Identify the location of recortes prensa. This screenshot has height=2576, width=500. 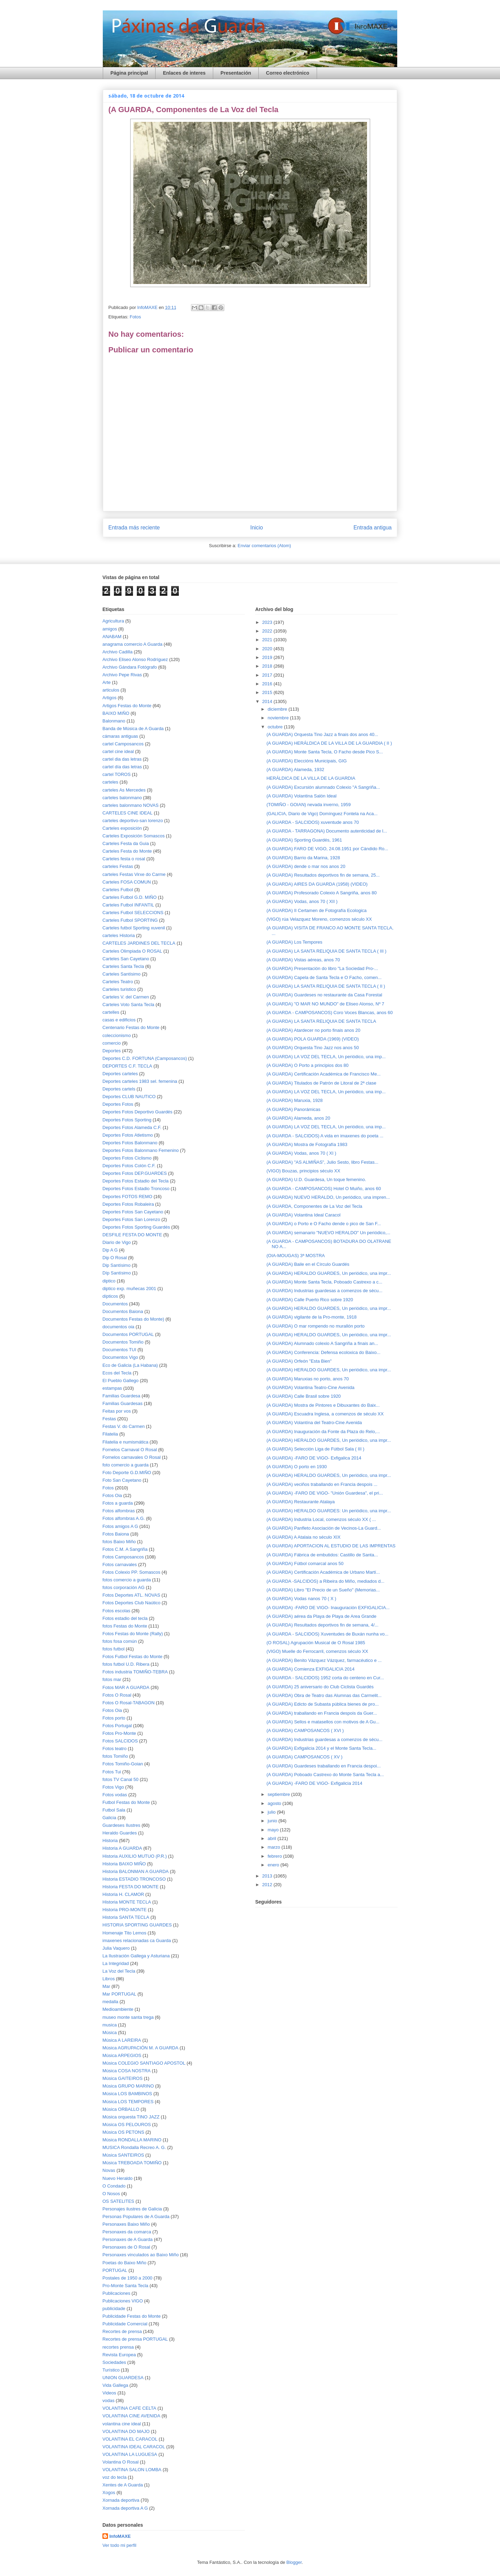
(118, 2347).